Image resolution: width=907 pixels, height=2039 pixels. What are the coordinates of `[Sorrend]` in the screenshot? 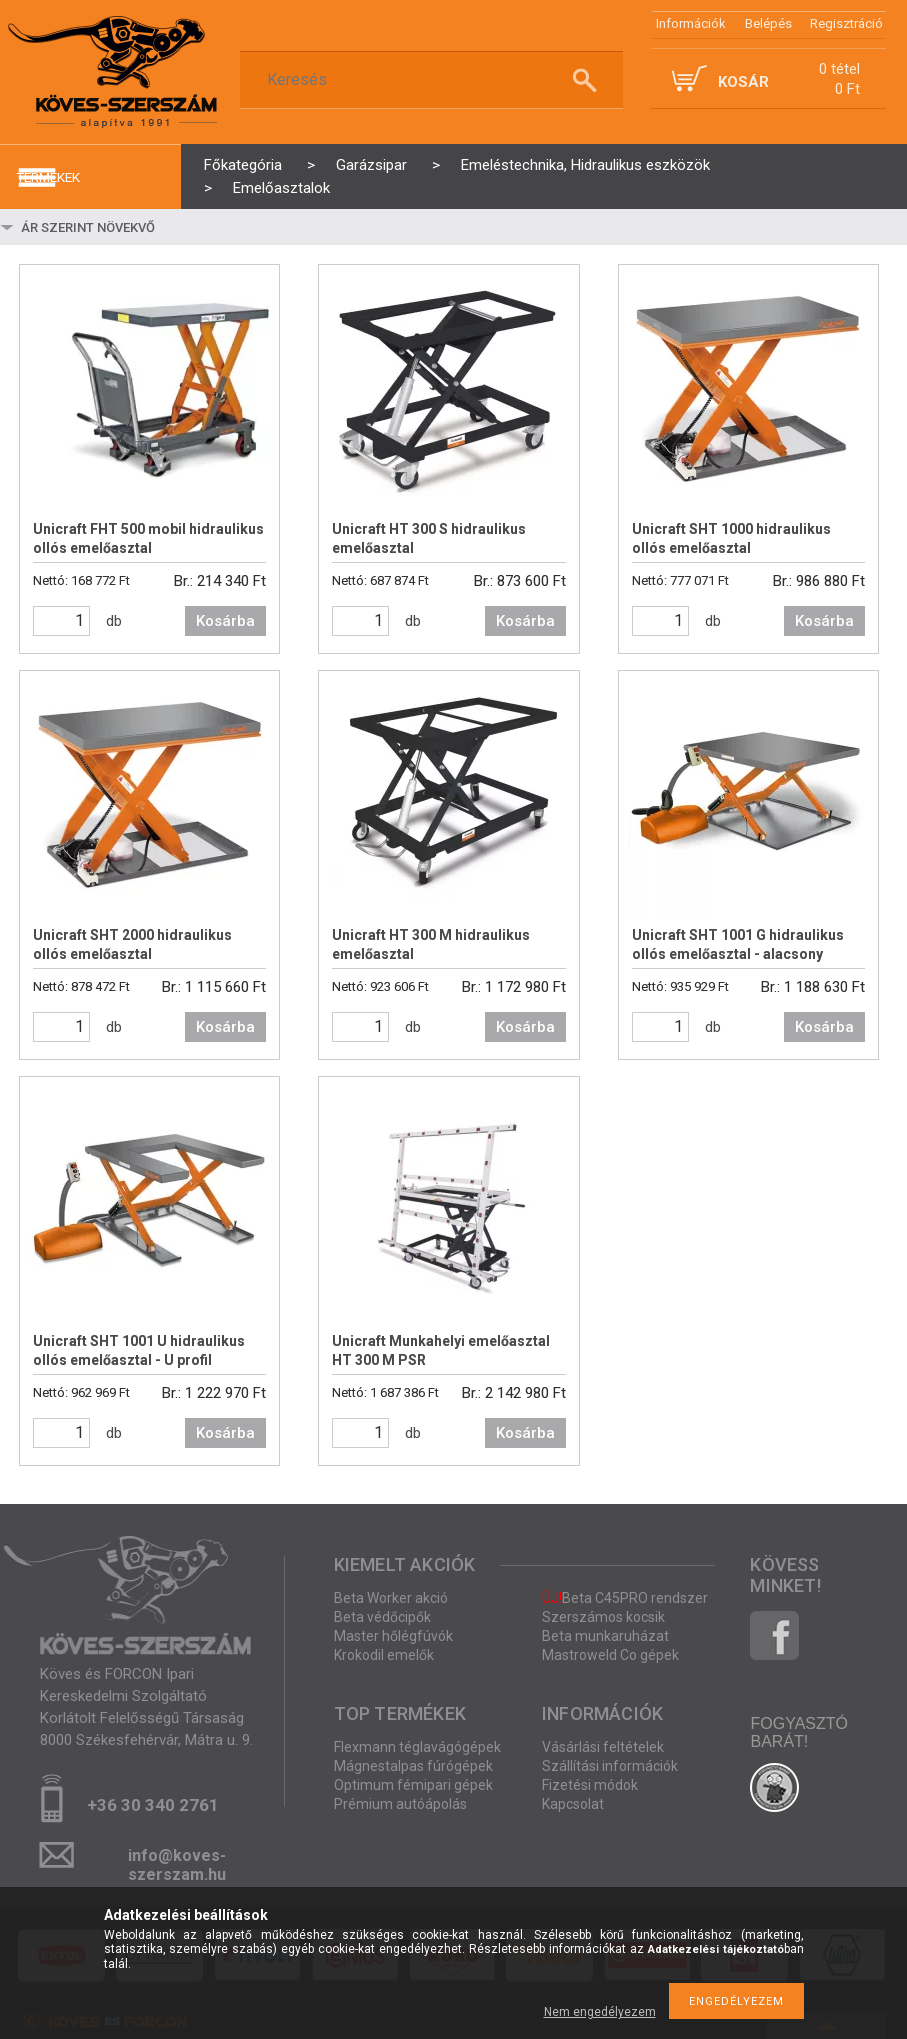 It's located at (137, 227).